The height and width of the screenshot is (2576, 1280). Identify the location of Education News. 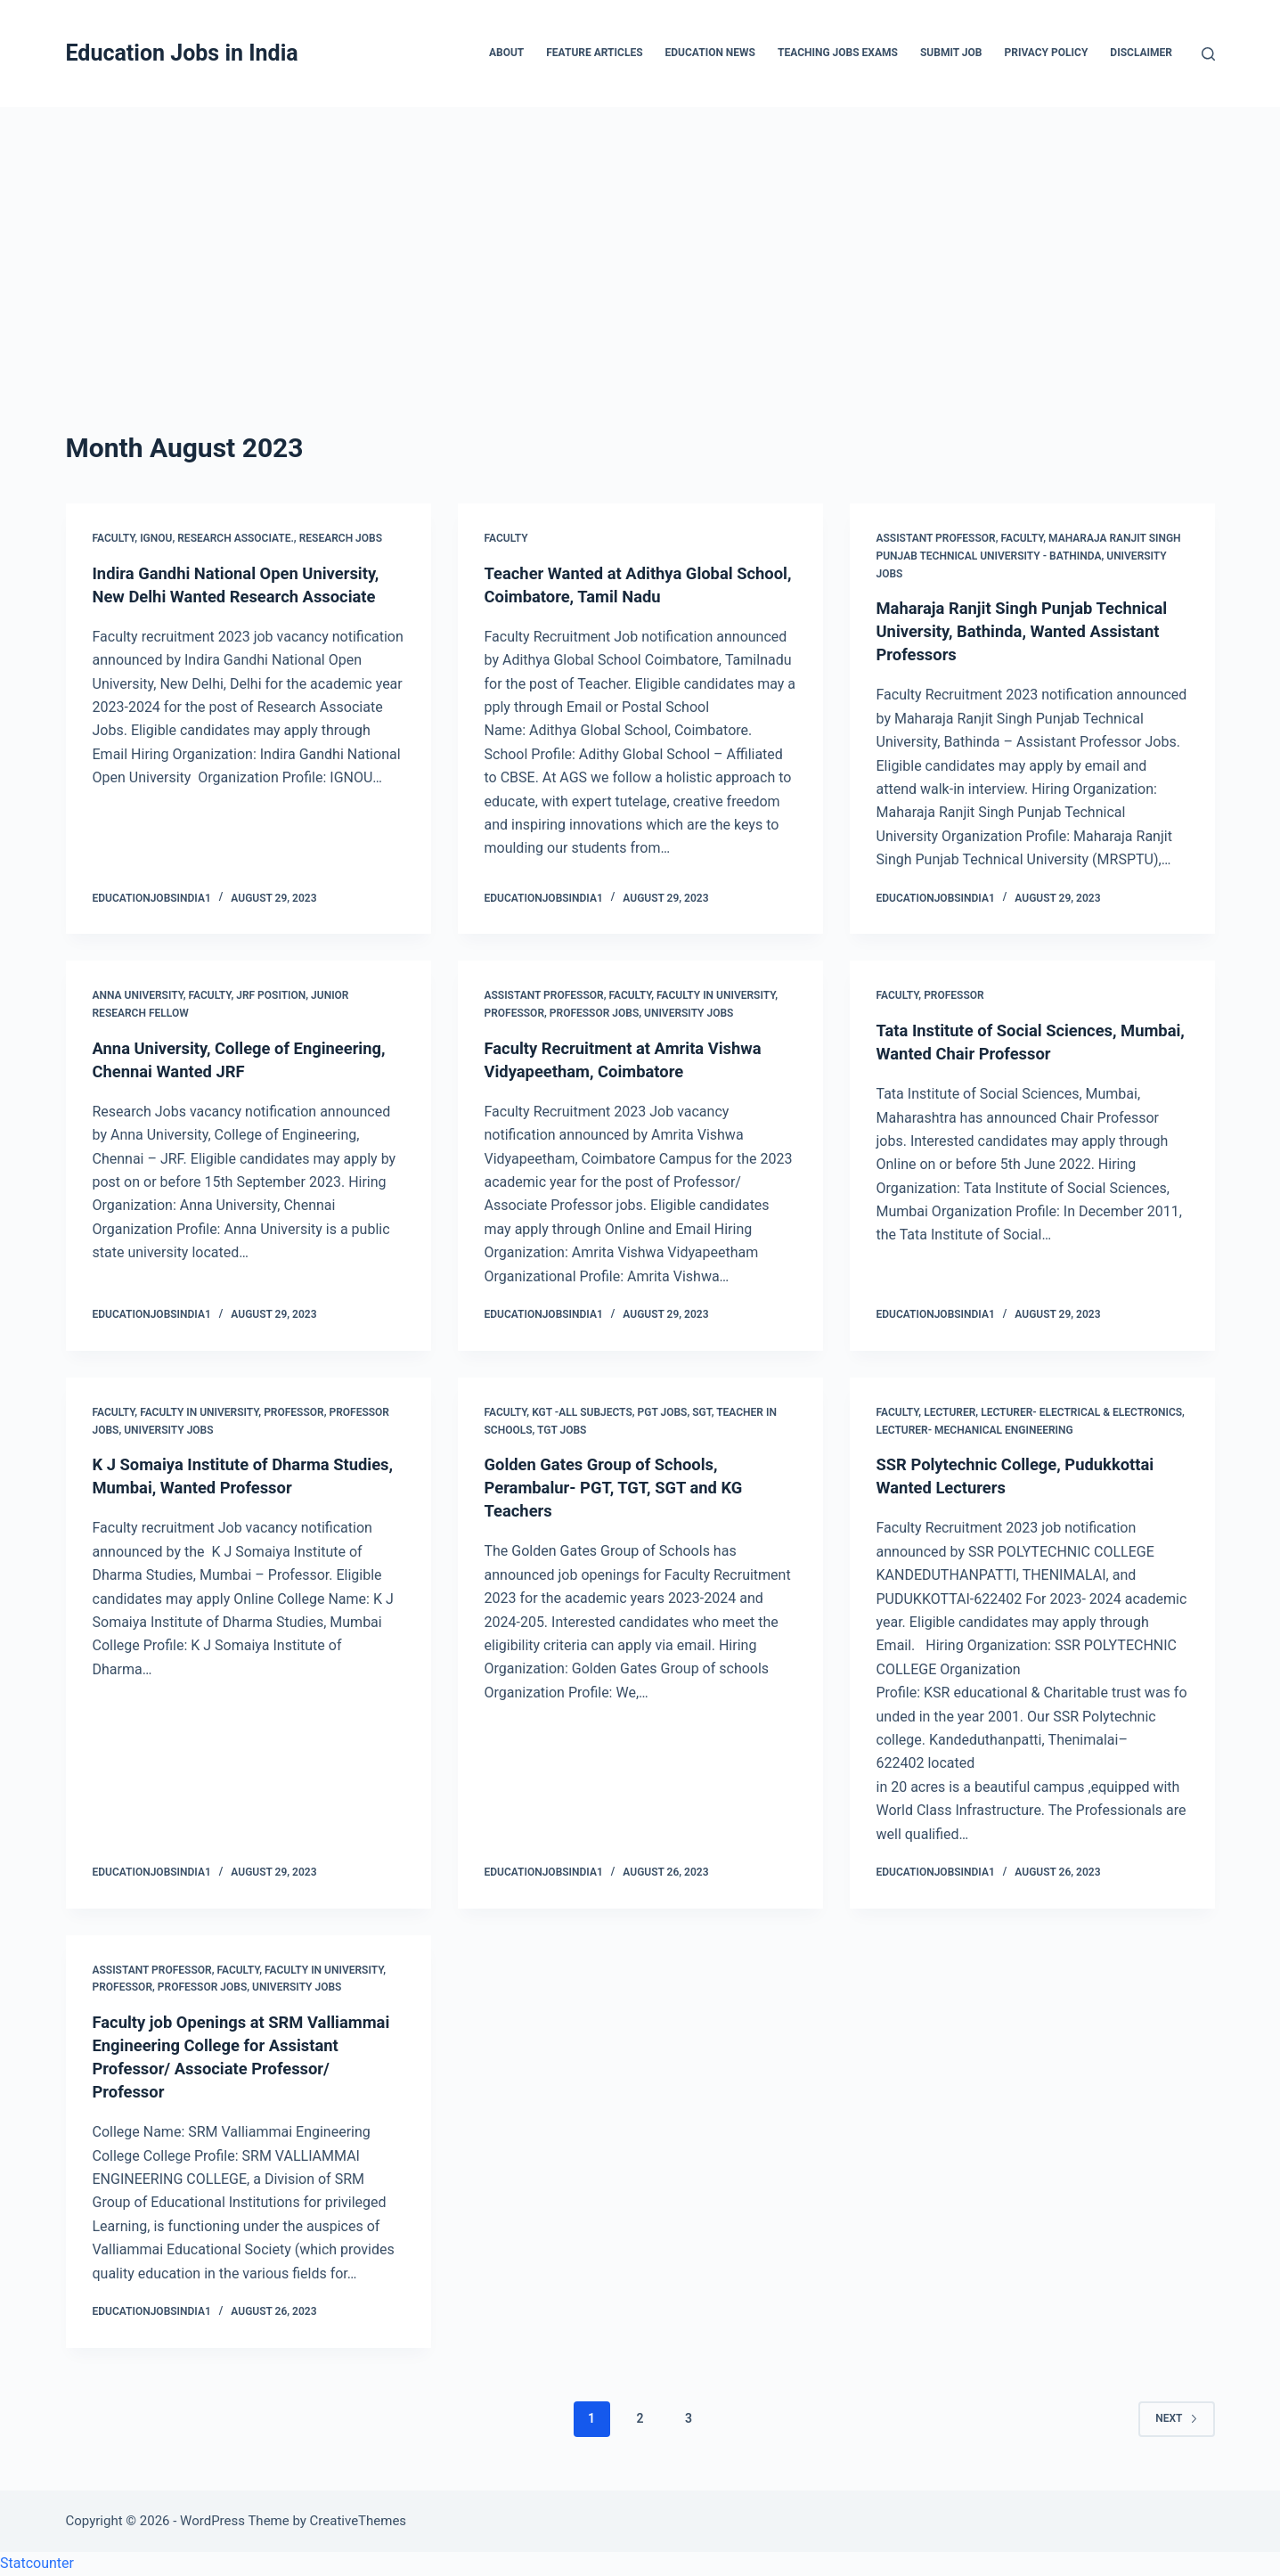
(710, 52).